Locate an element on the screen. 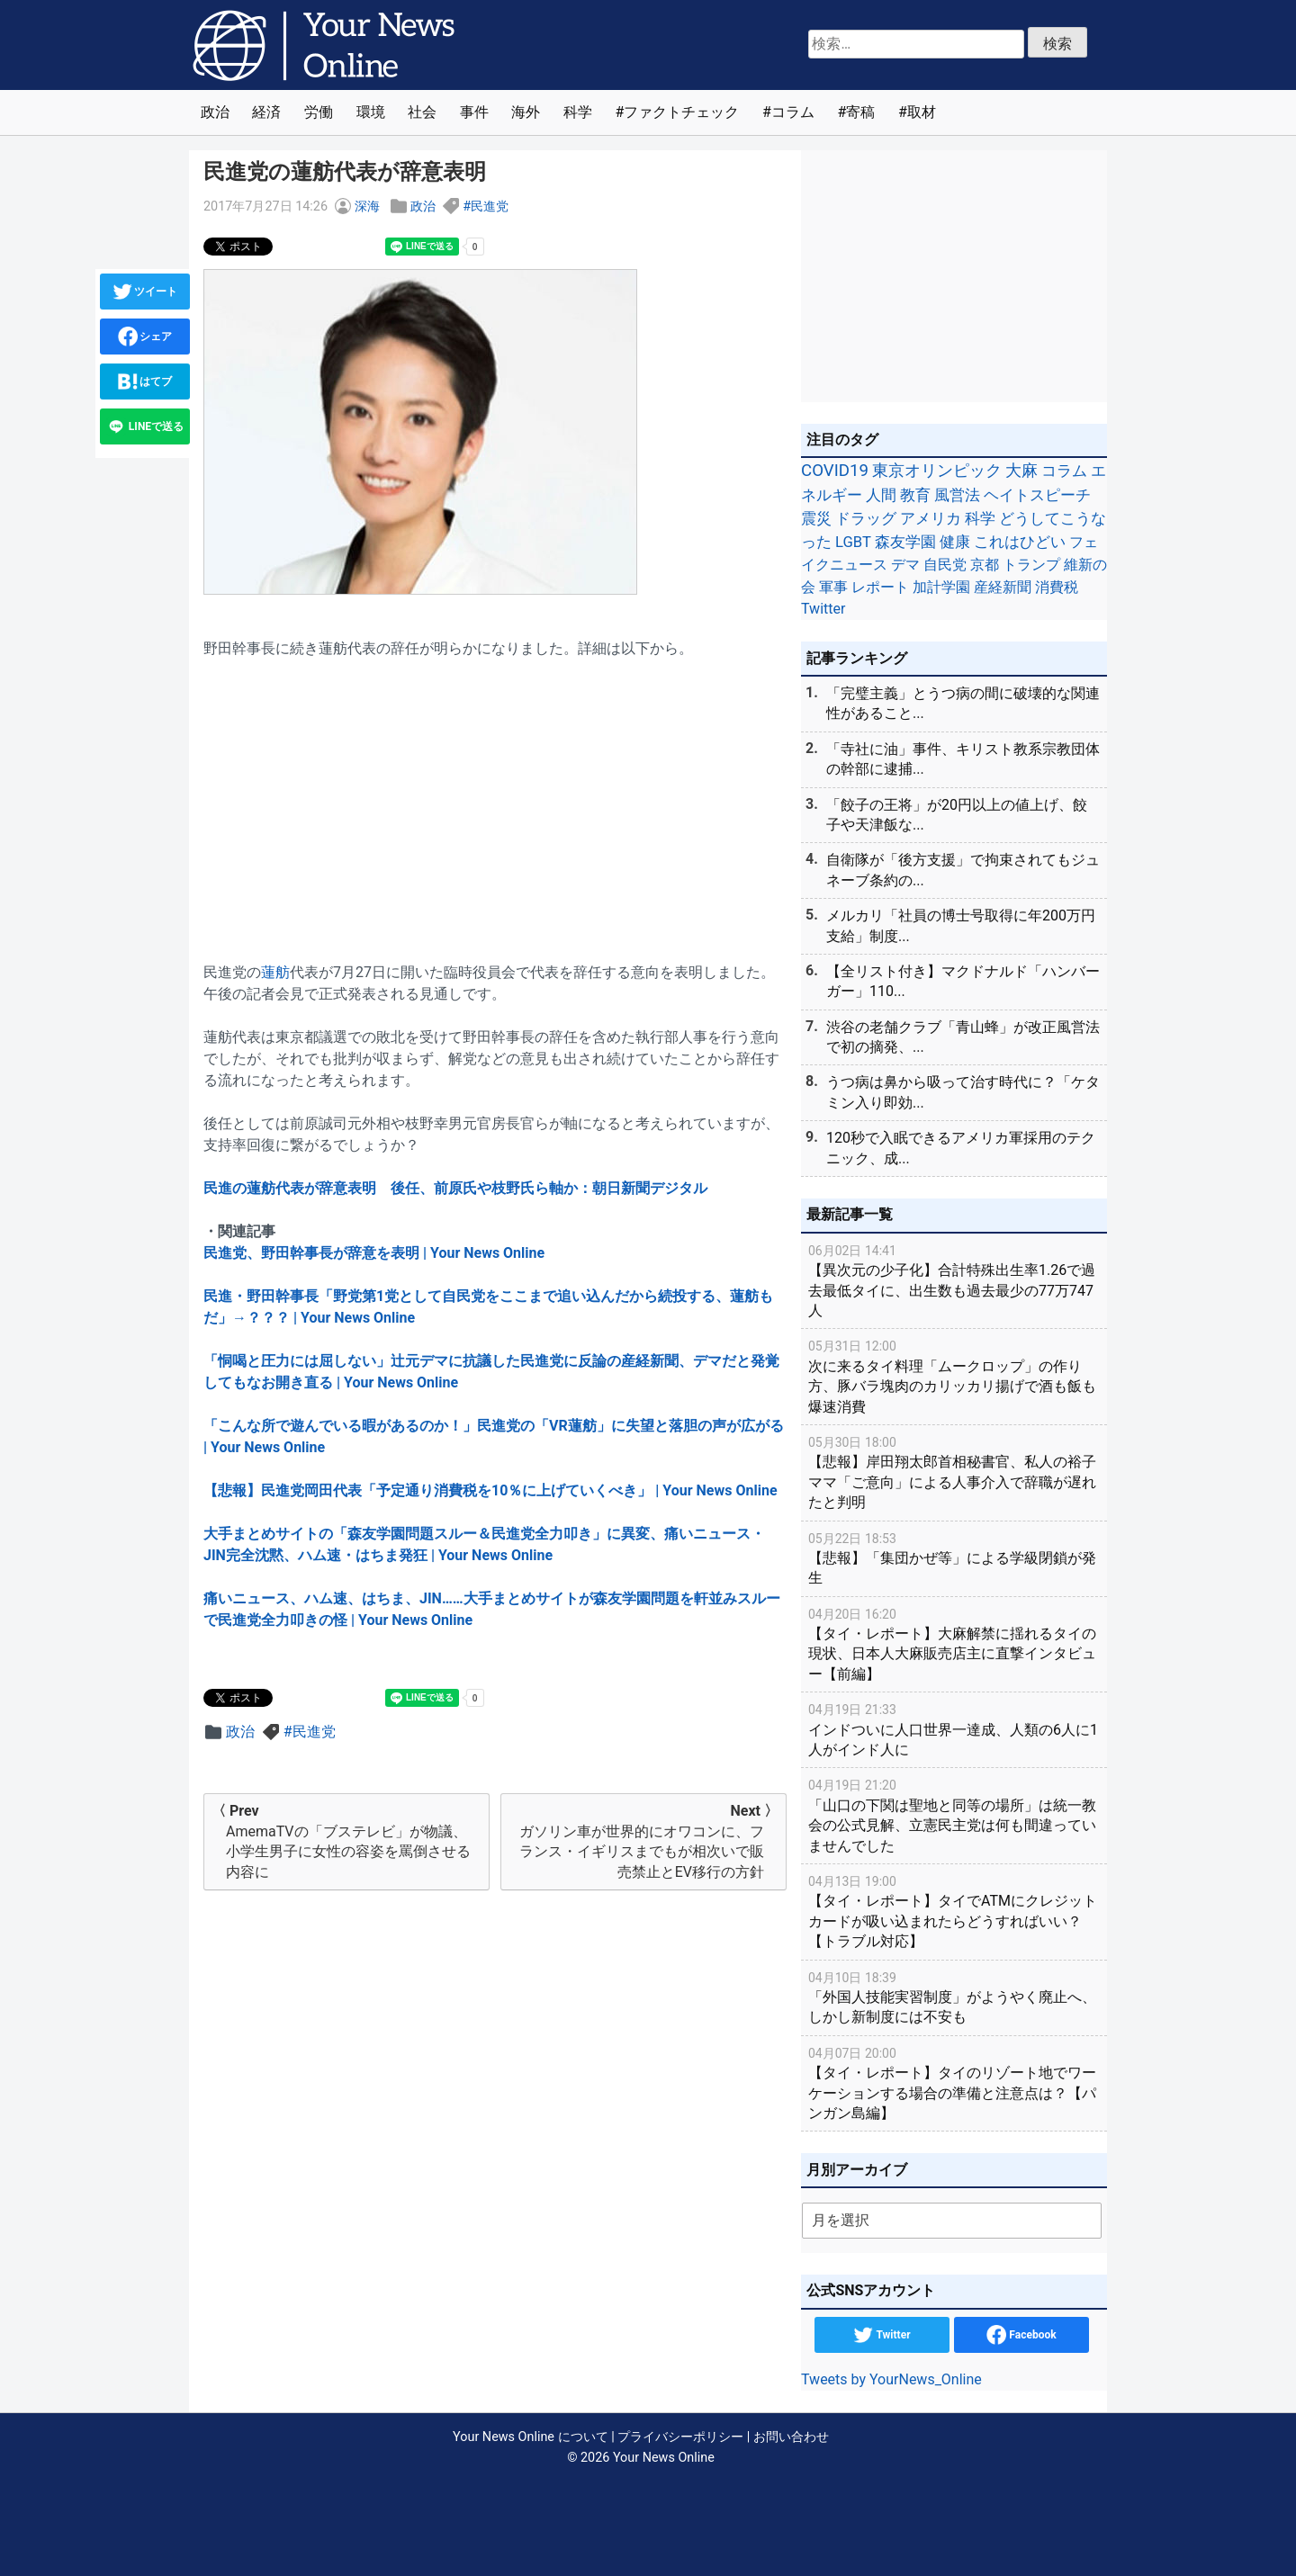 This screenshot has width=1296, height=2576. 経済 is located at coordinates (266, 112).